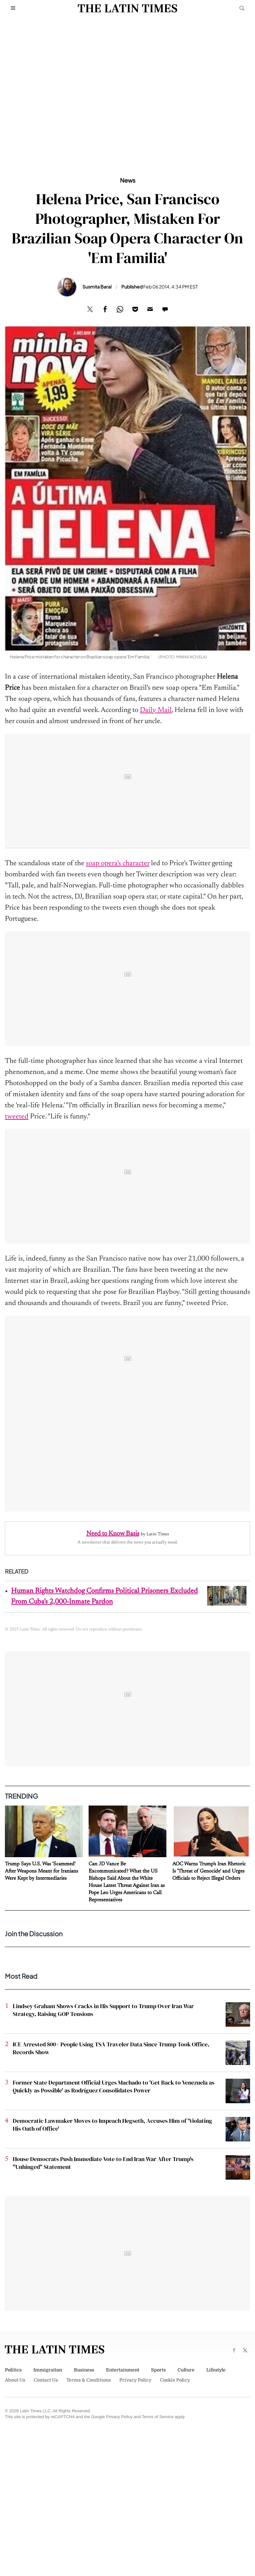 This screenshot has width=255, height=2576. What do you see at coordinates (117, 863) in the screenshot?
I see `soap opera's character` at bounding box center [117, 863].